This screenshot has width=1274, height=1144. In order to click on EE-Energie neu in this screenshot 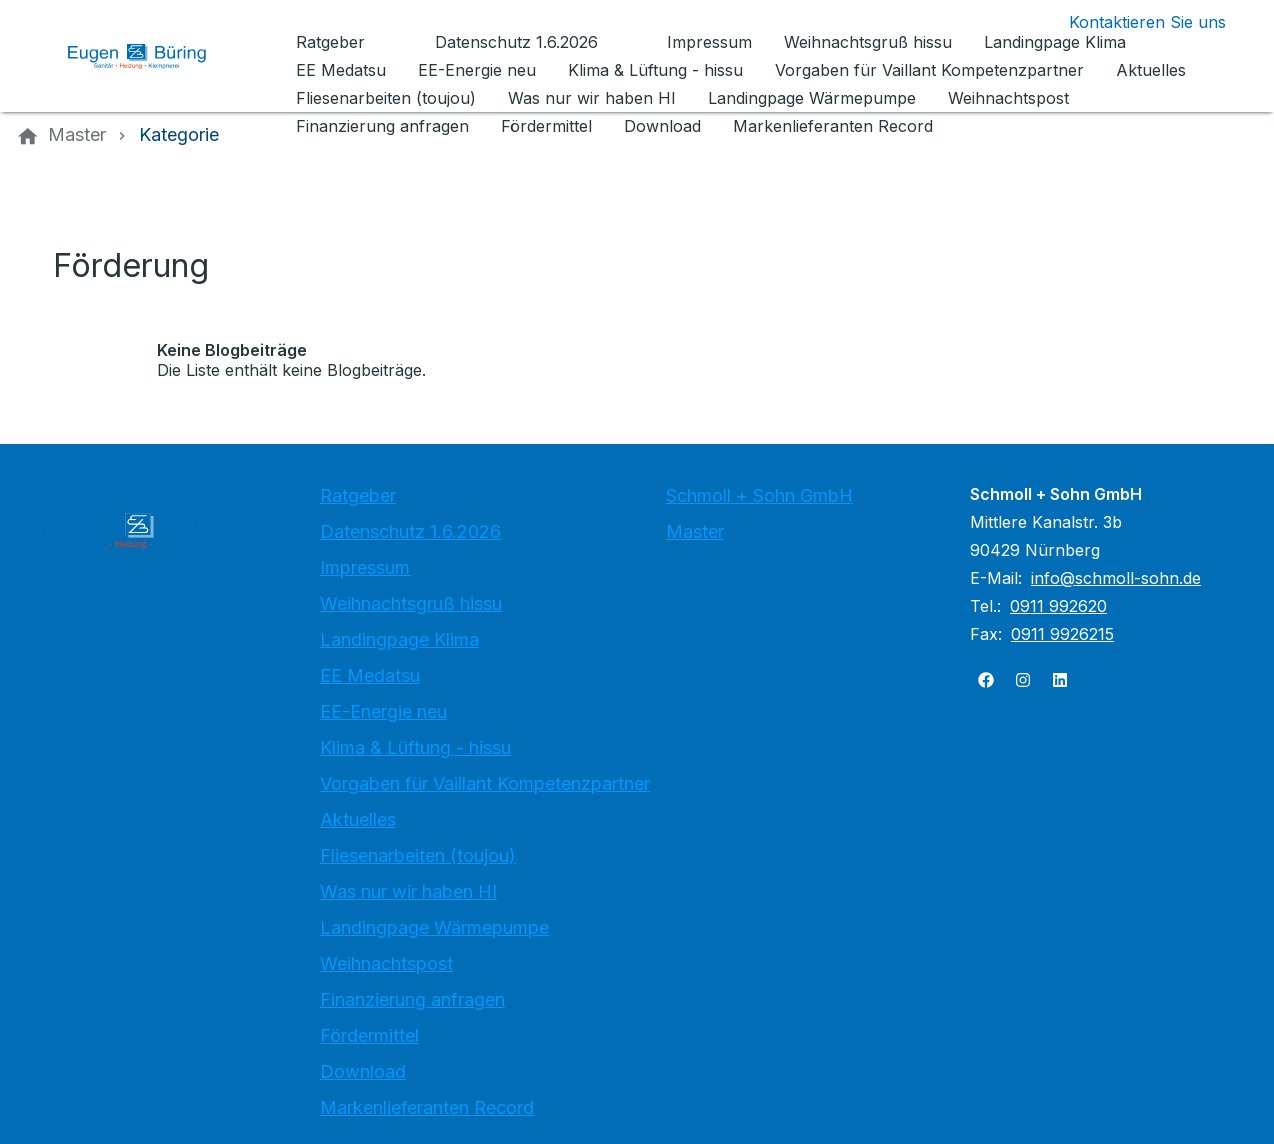, I will do `click(383, 711)`.